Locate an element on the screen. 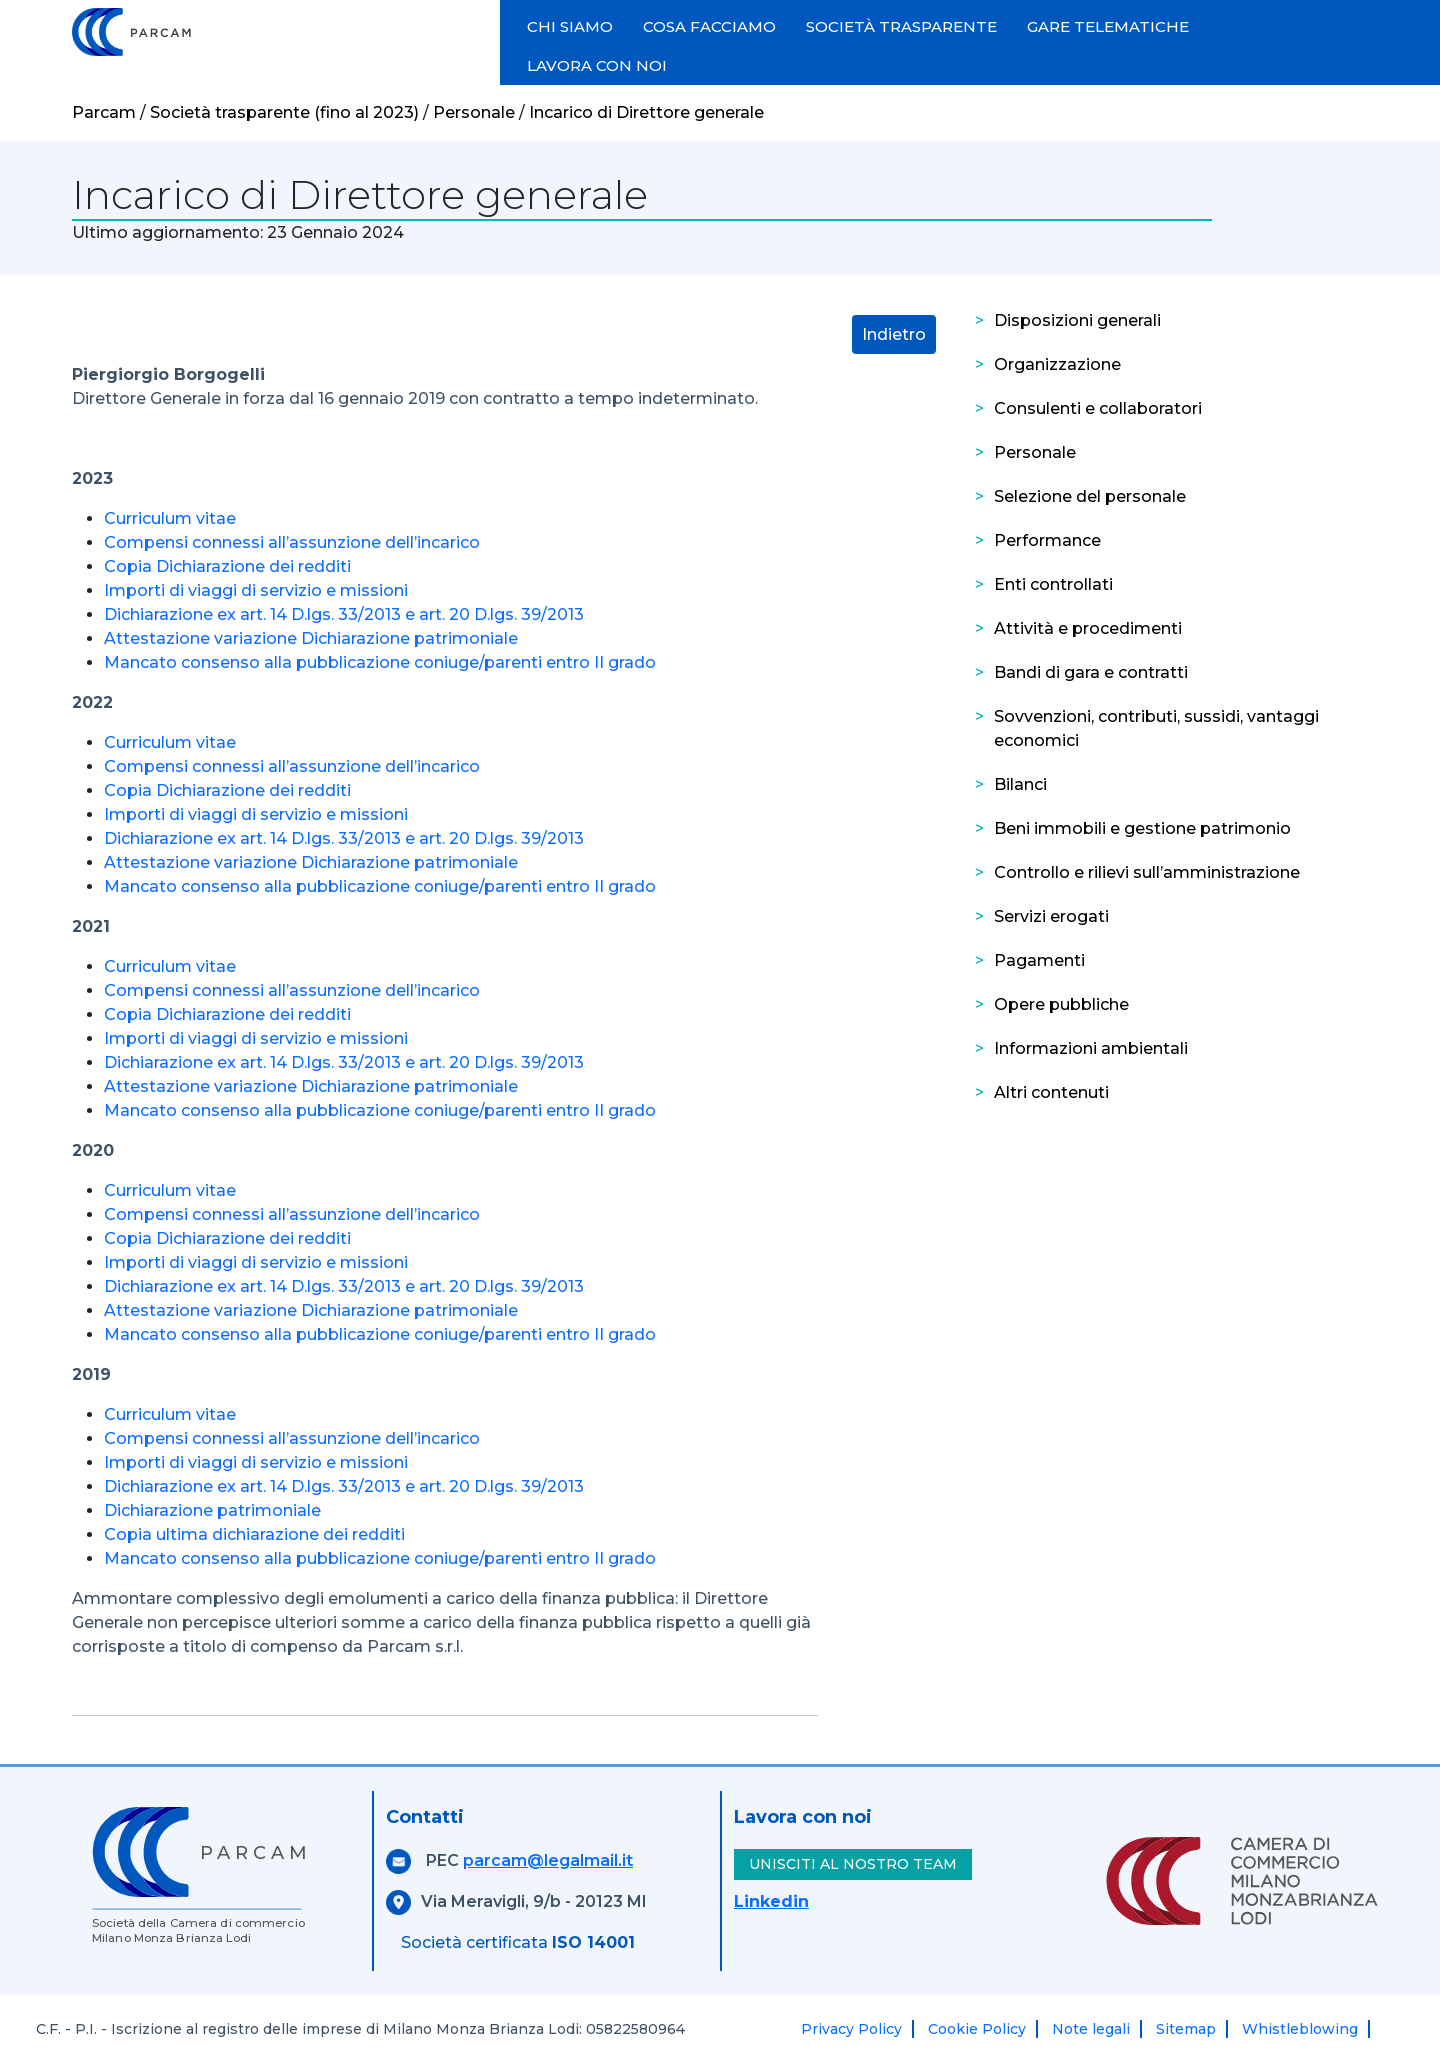 Image resolution: width=1440 pixels, height=2056 pixels. Copia Dichiarazione dei redditi is located at coordinates (227, 566).